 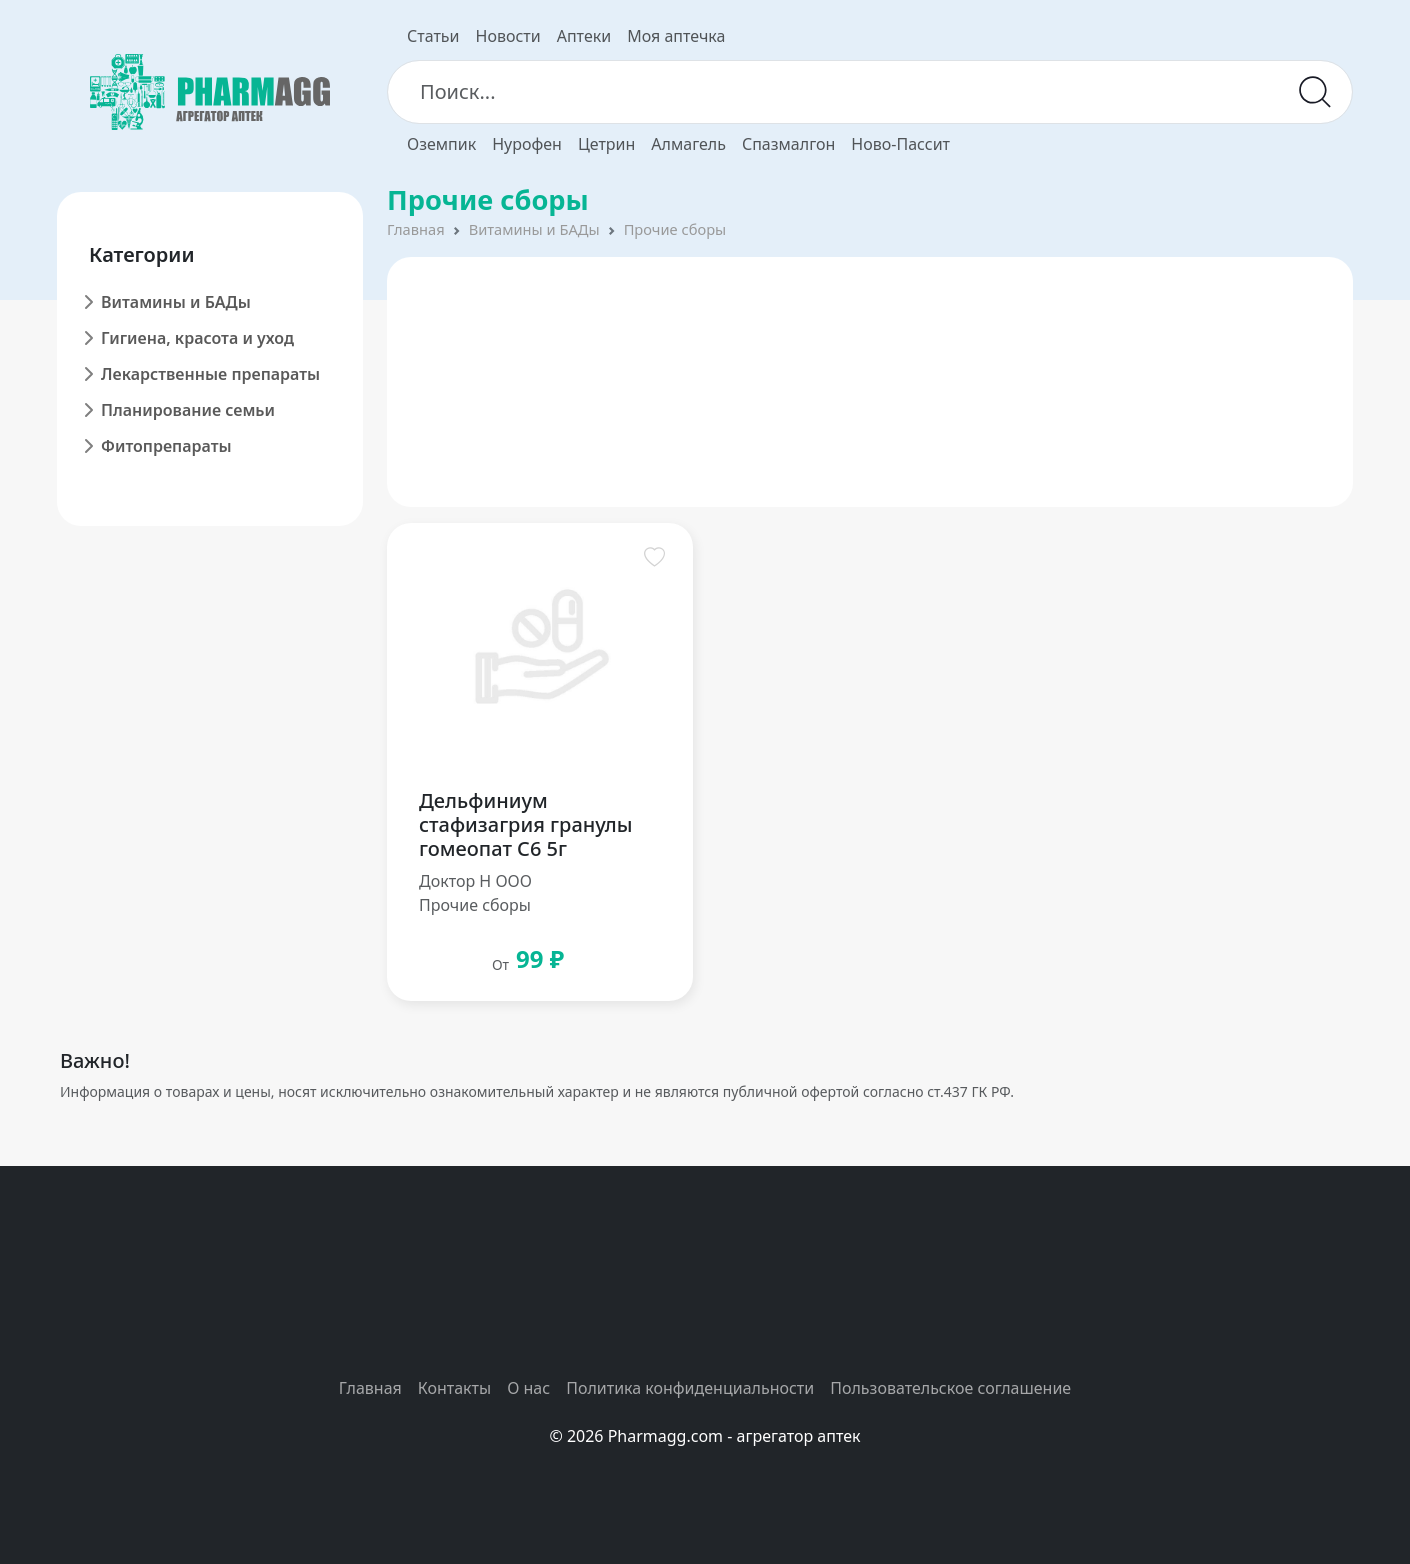 I want to click on Пользовательское соглашение, so click(x=950, y=1388).